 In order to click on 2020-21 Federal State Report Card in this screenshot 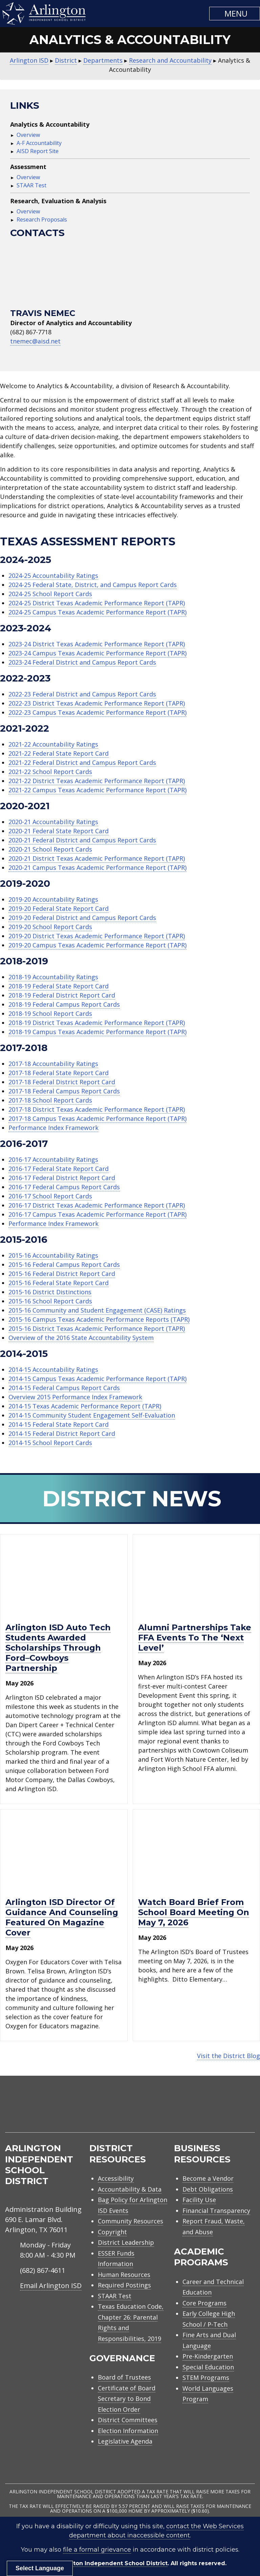, I will do `click(58, 831)`.